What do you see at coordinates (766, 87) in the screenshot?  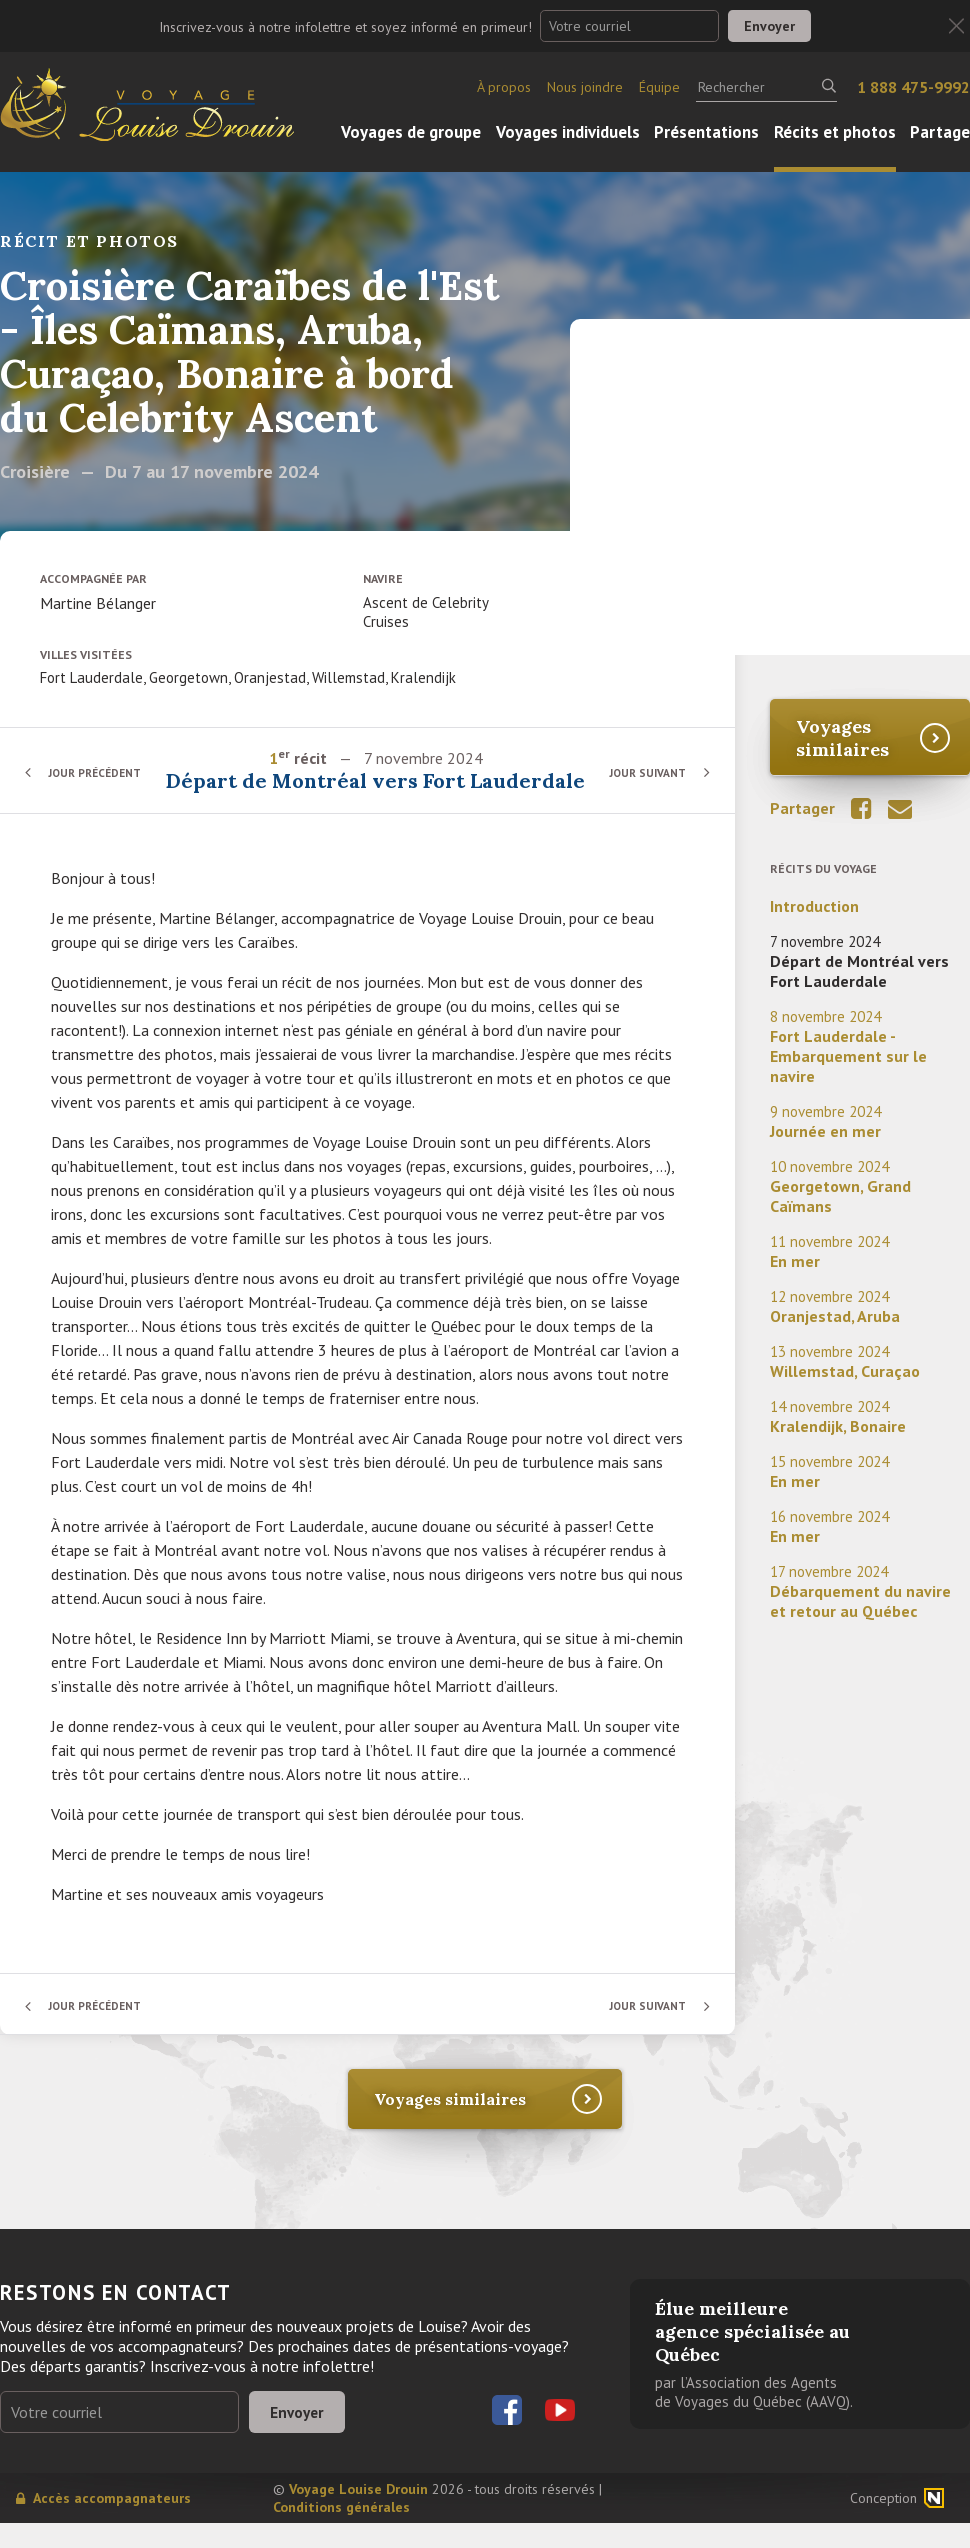 I see `[Rechercher]` at bounding box center [766, 87].